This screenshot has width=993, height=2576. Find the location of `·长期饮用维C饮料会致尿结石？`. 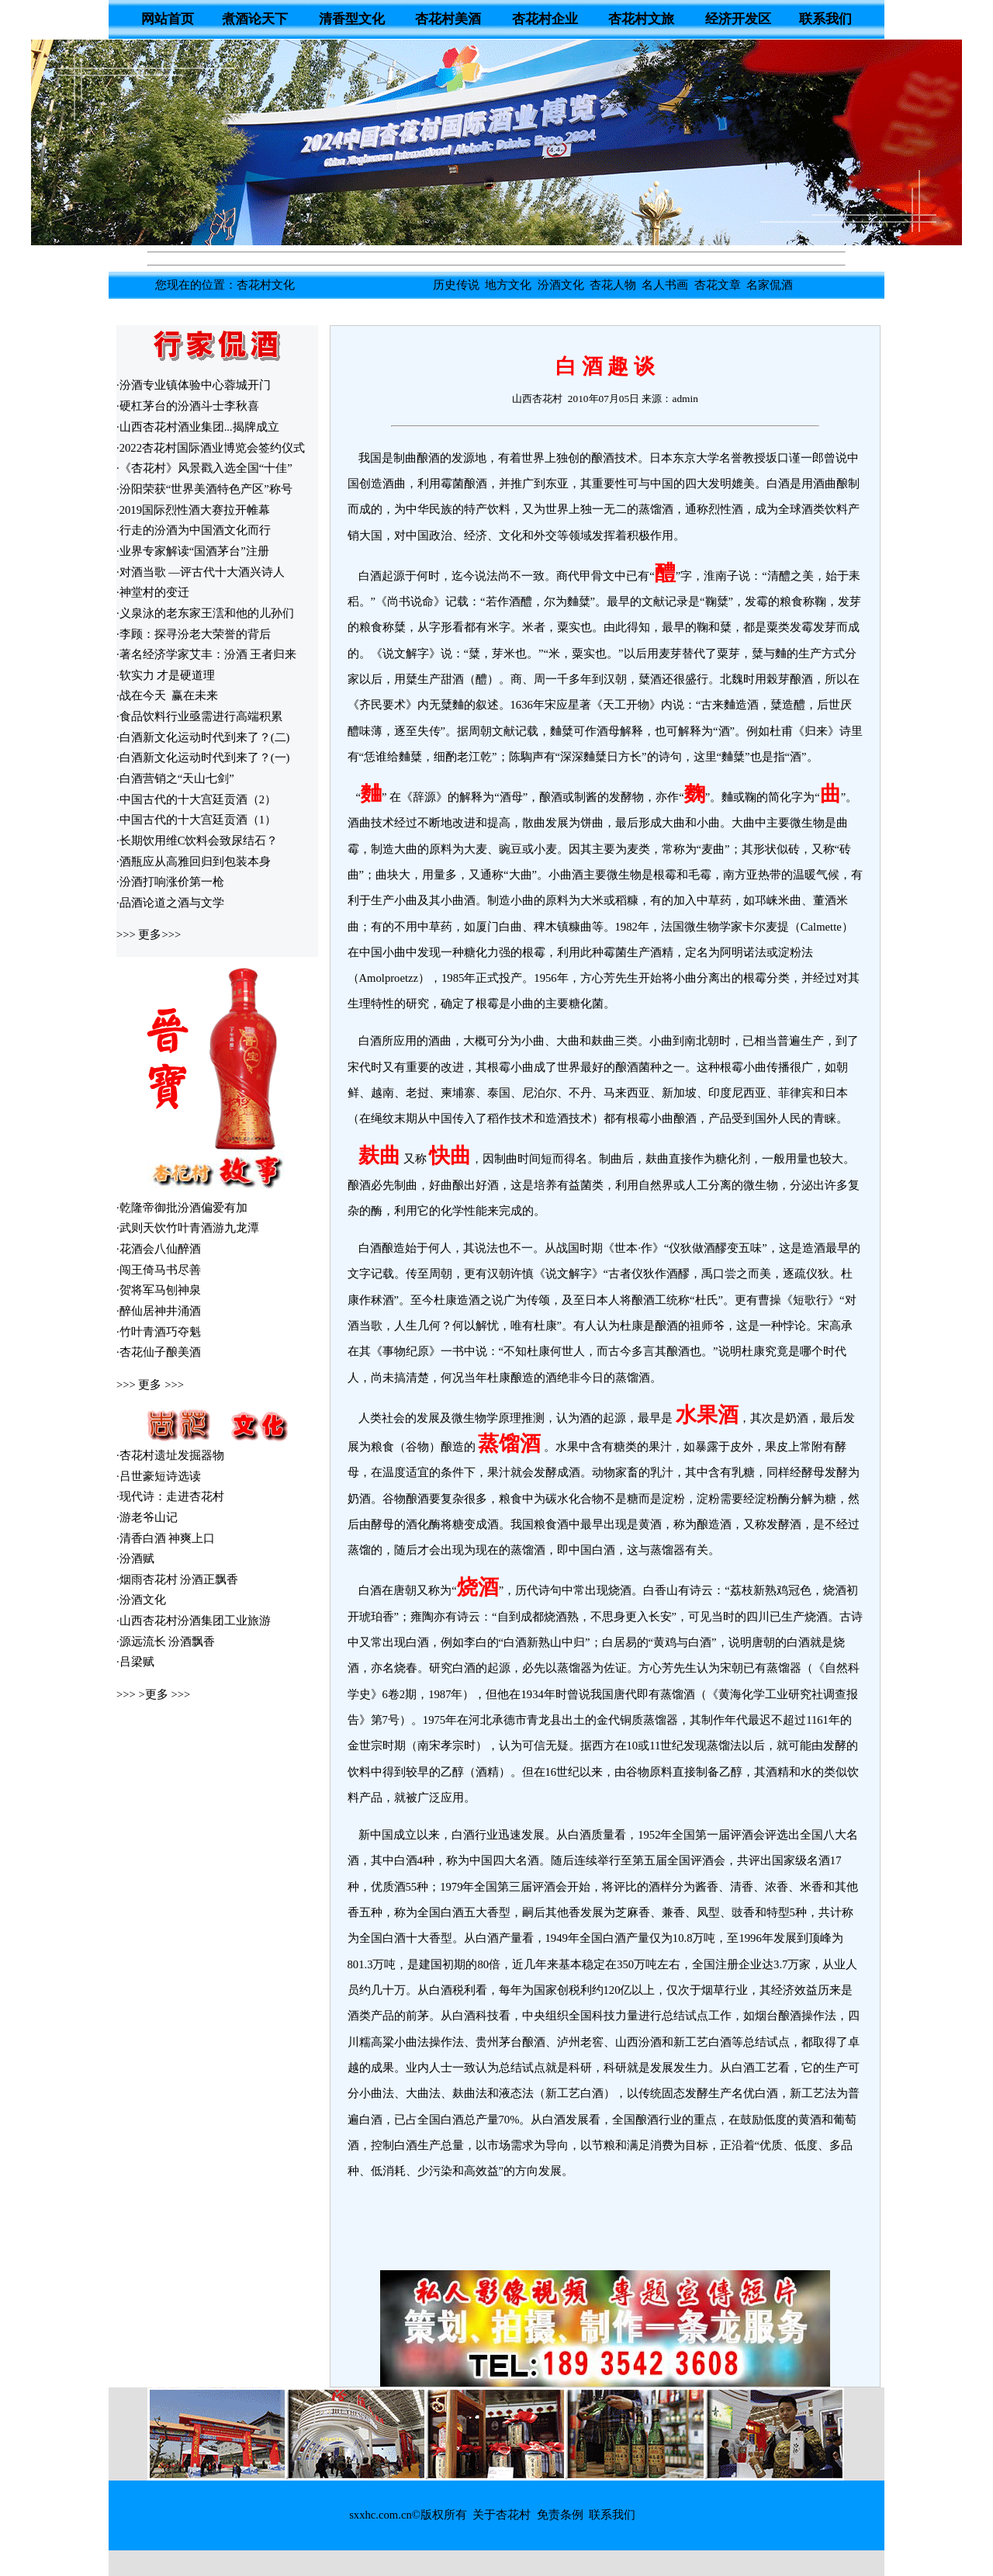

·长期饮用维C饮料会致尿结石？ is located at coordinates (197, 840).